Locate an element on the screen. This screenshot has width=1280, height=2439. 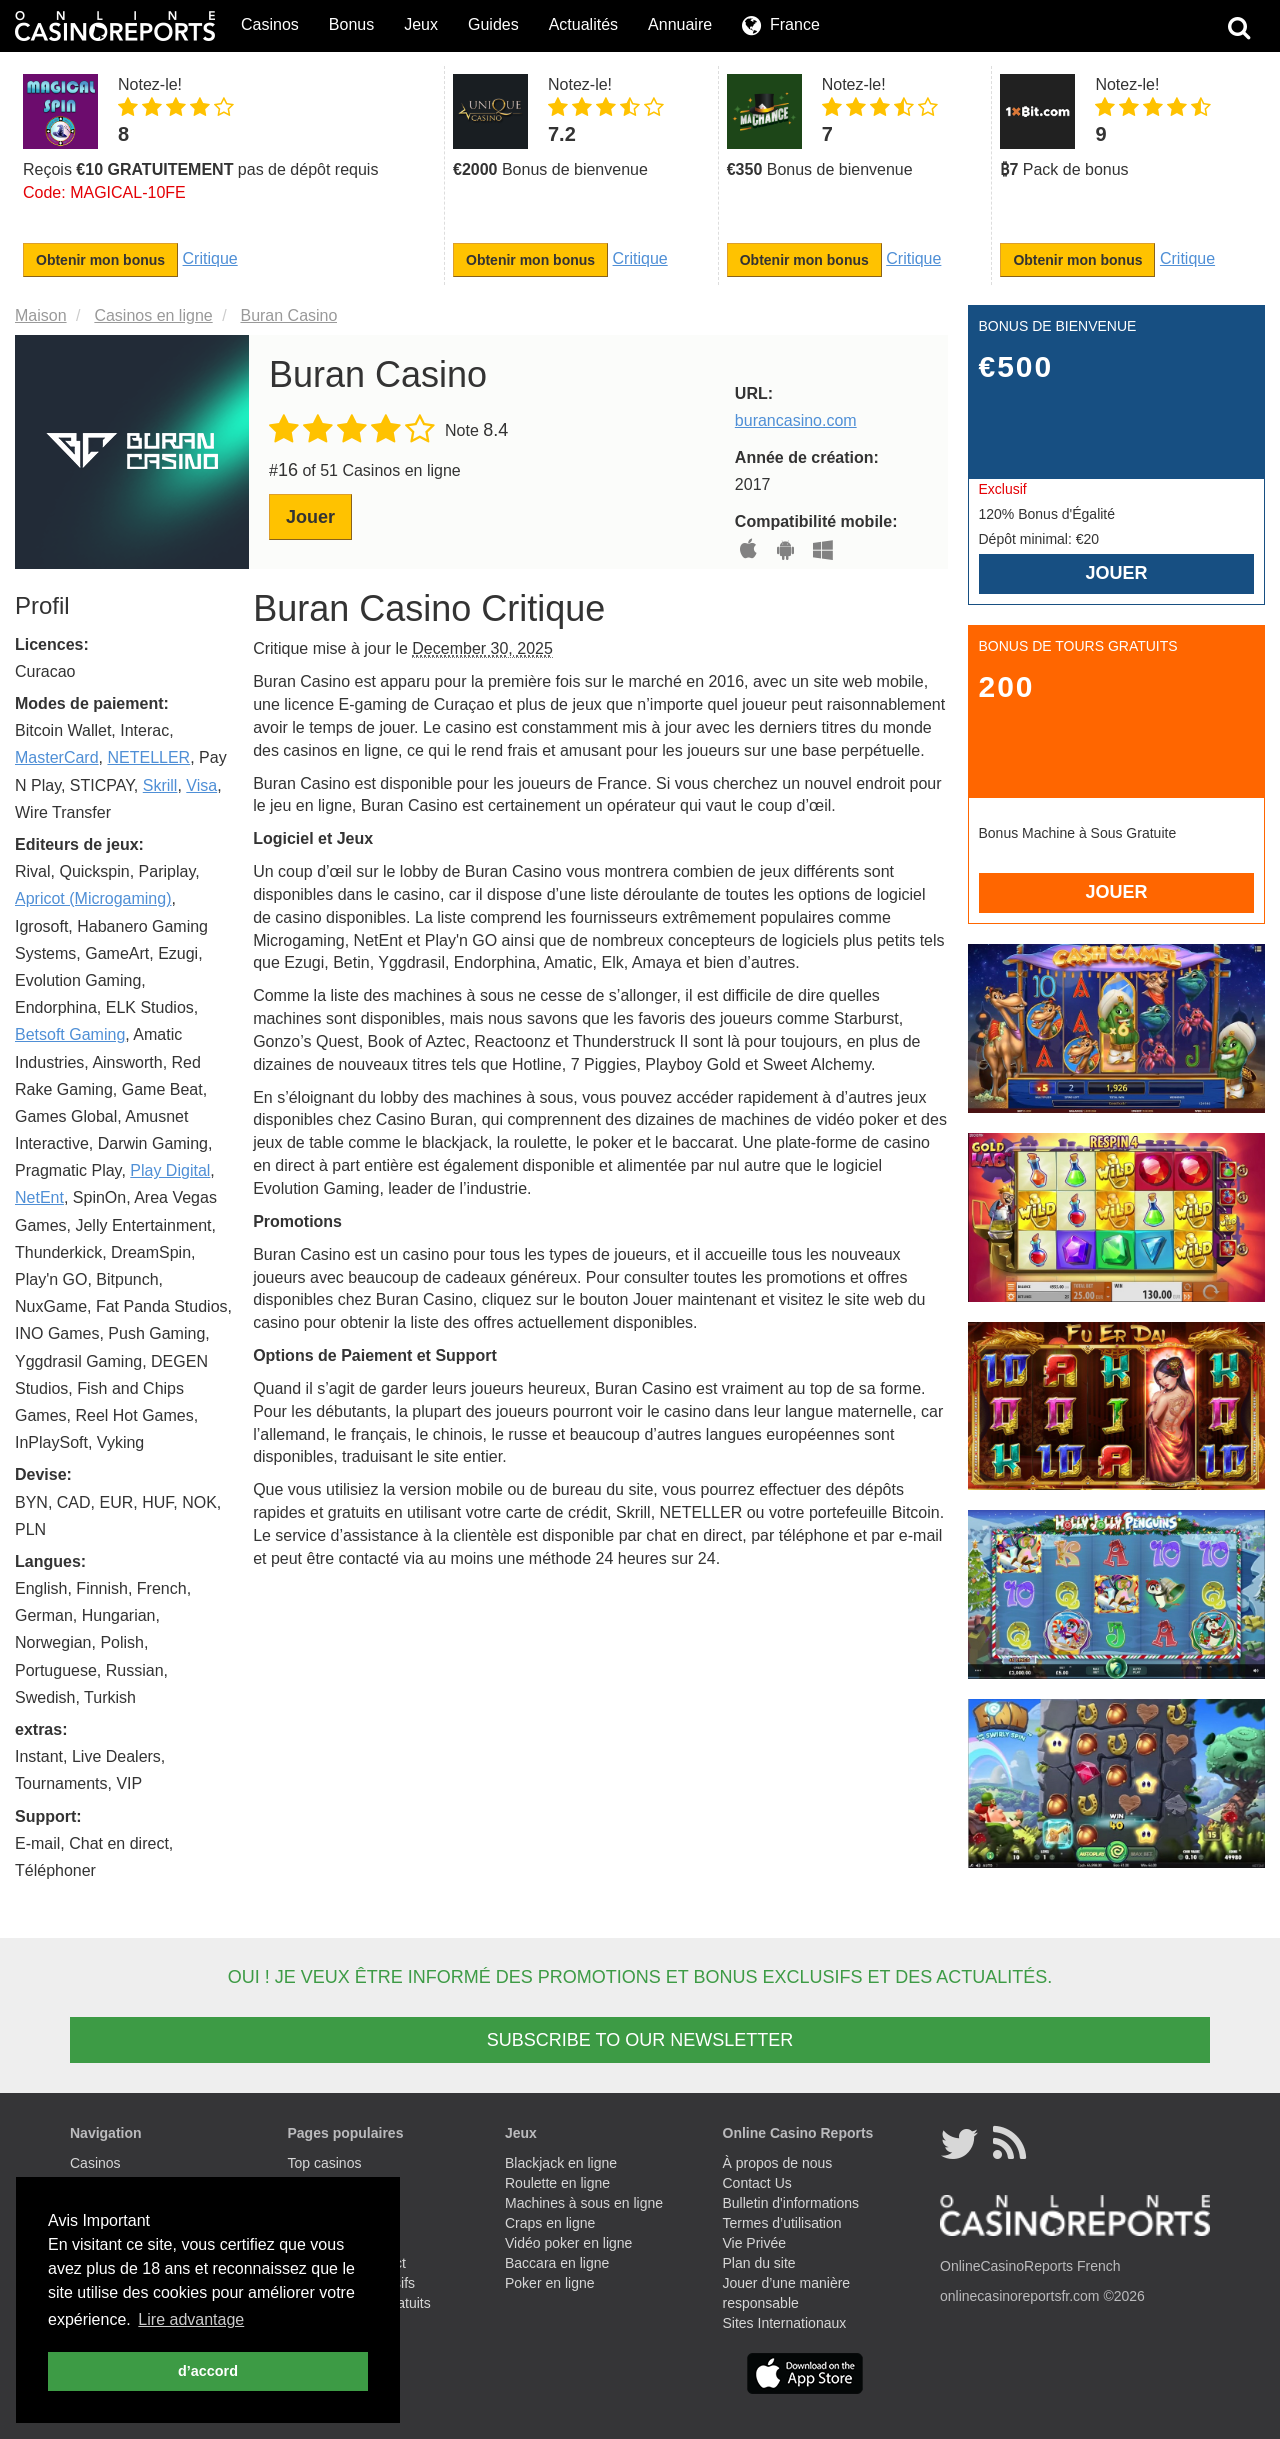
Obtenir mon bonus is located at coordinates (100, 260).